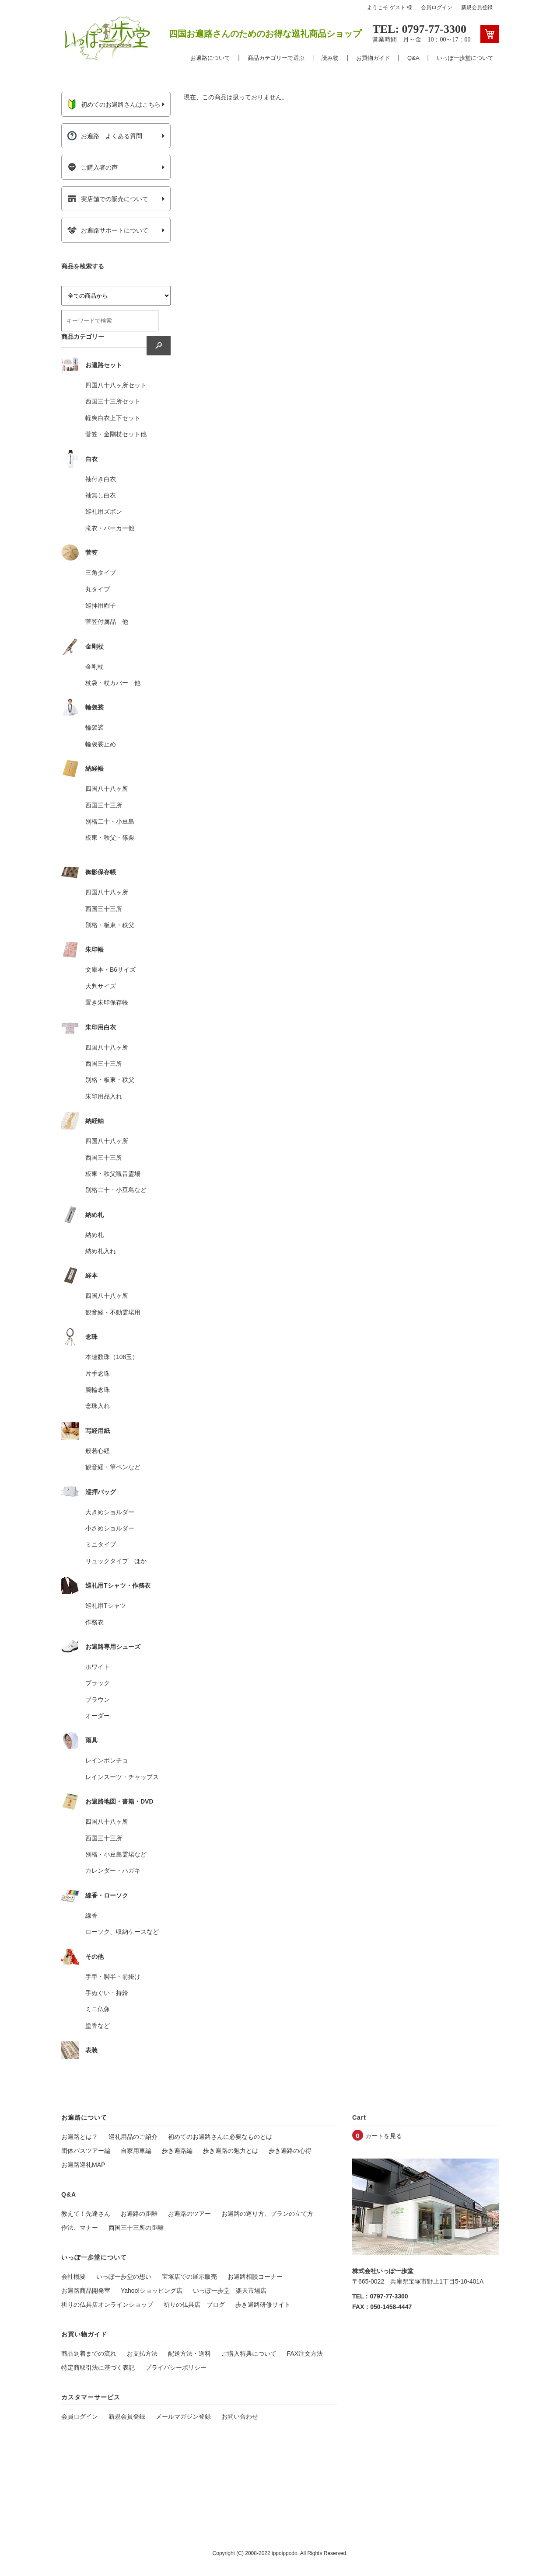  Describe the element at coordinates (79, 2227) in the screenshot. I see `作法、マナー` at that location.